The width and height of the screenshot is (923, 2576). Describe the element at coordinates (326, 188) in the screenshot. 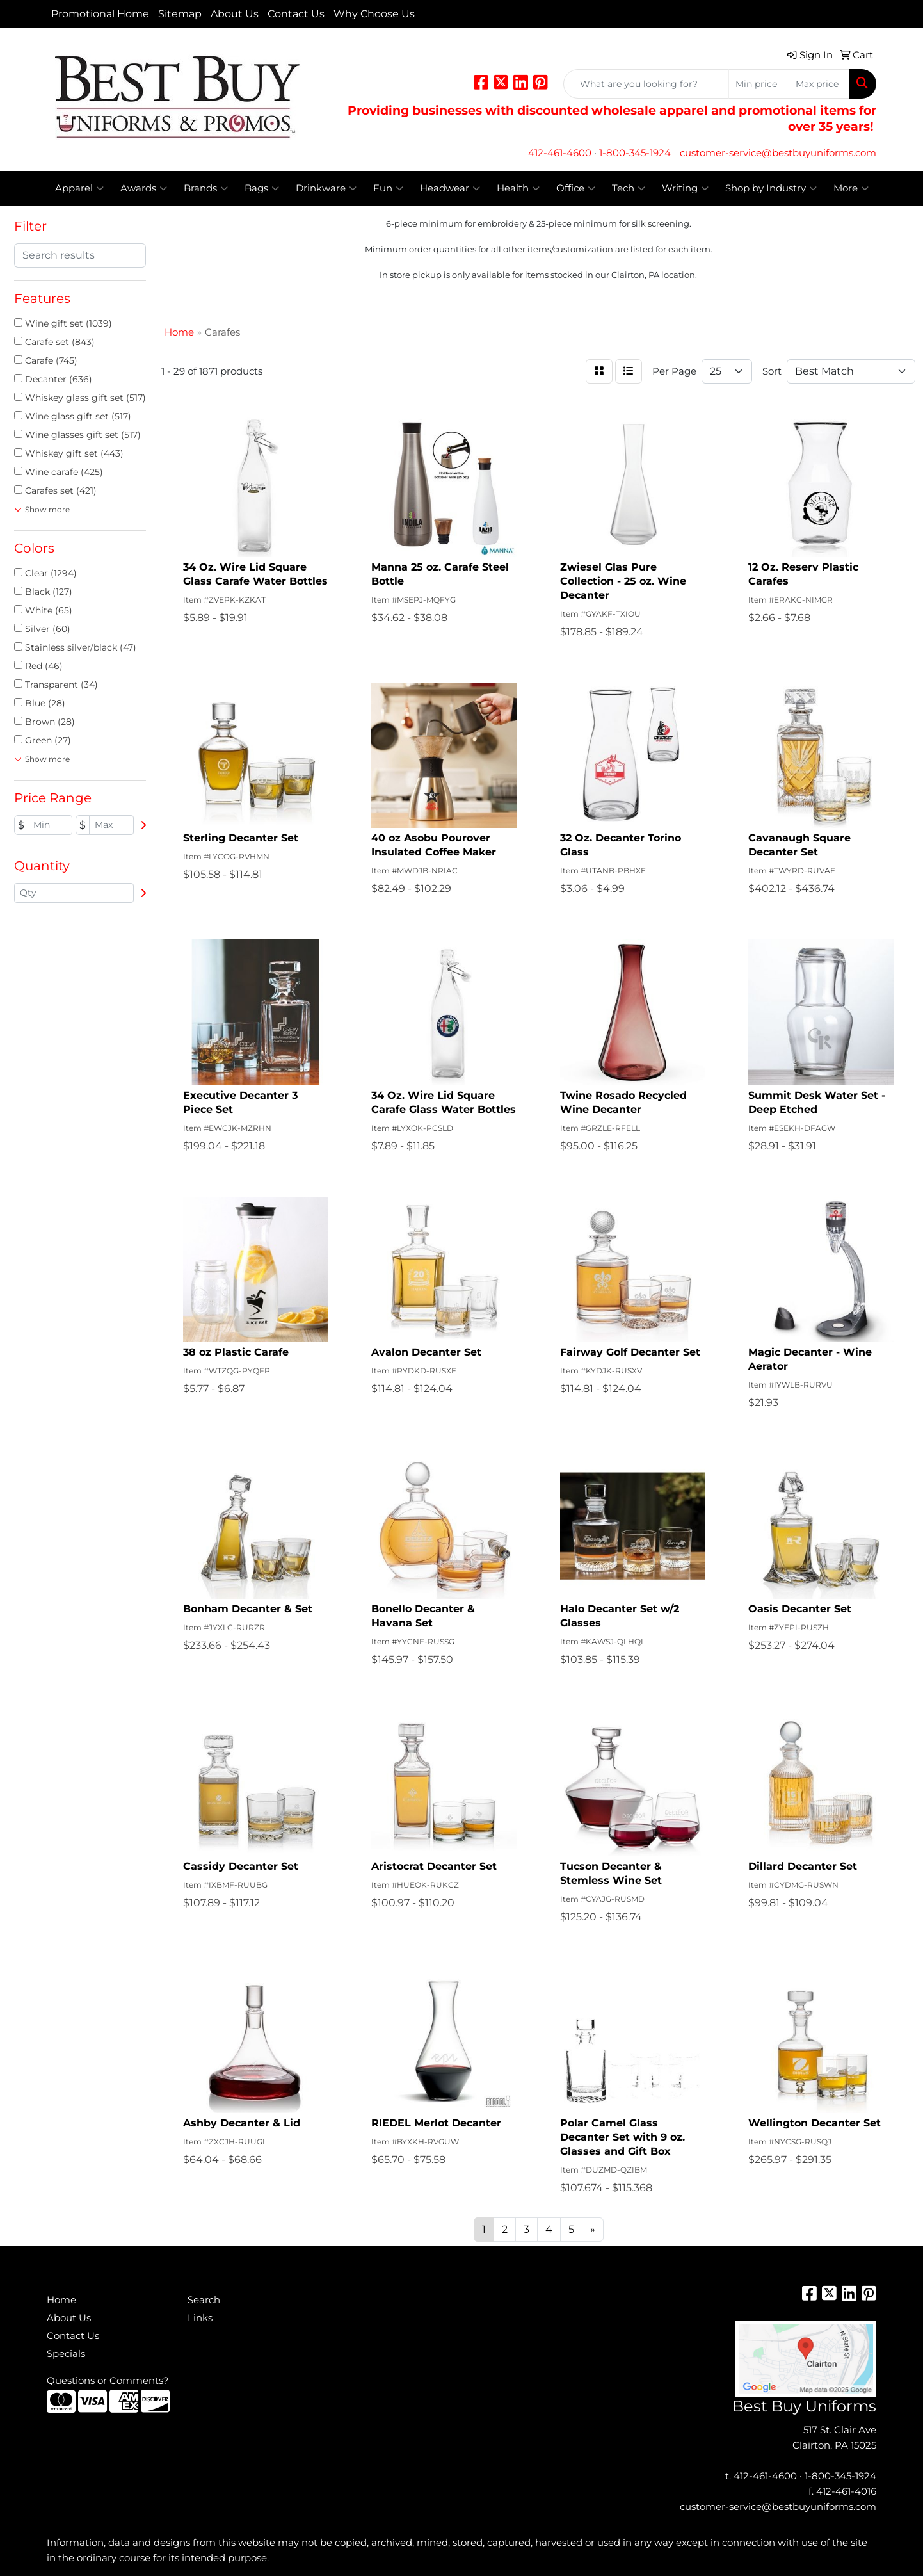

I see `Drinkware` at that location.